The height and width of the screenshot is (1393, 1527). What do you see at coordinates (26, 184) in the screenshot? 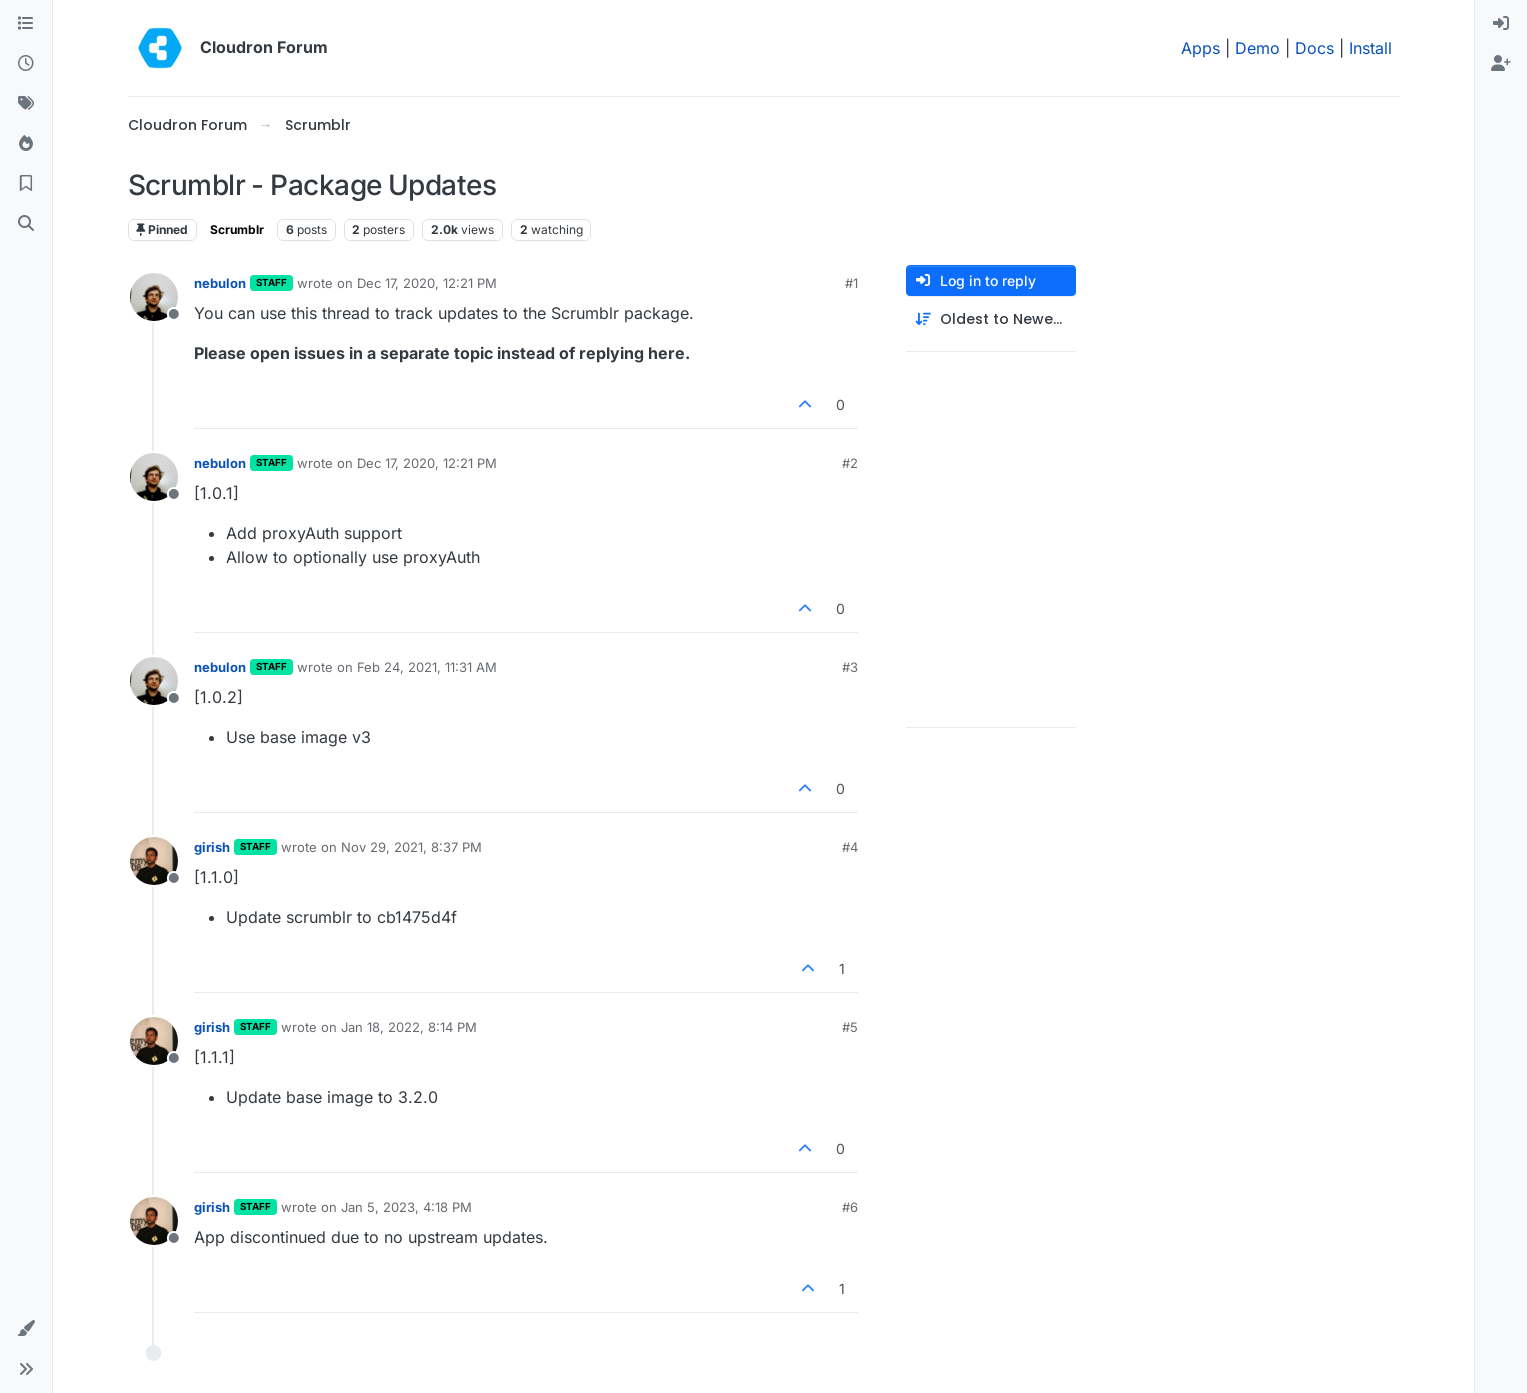
I see `[Bookmarks]` at bounding box center [26, 184].